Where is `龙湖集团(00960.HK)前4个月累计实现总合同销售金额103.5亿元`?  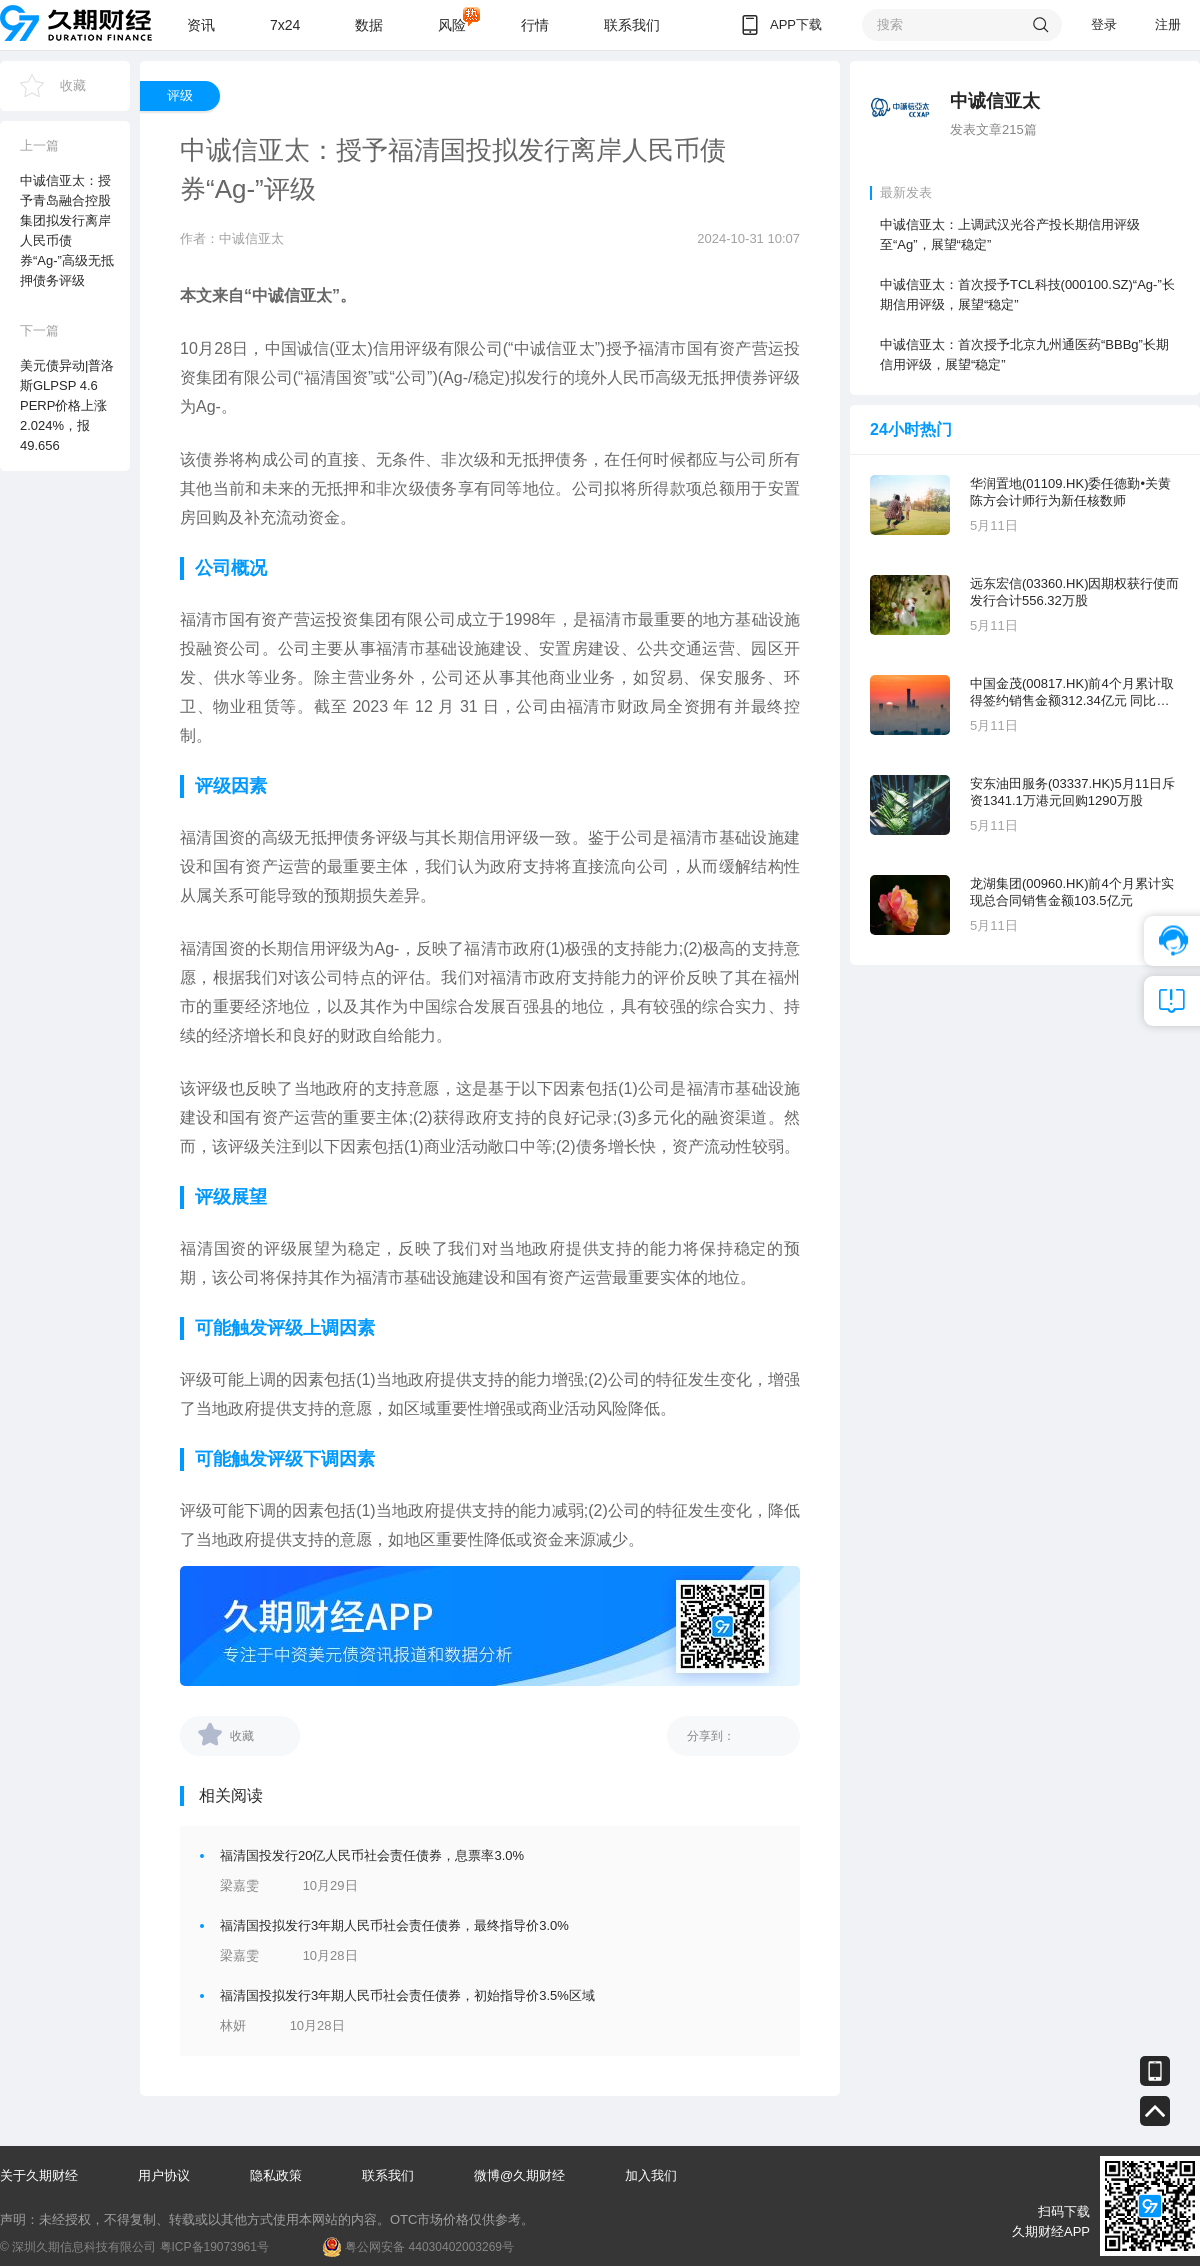
龙湖集团(00960.HK)前4个月累计实现总合同销售金额103.5亿元 is located at coordinates (1072, 892).